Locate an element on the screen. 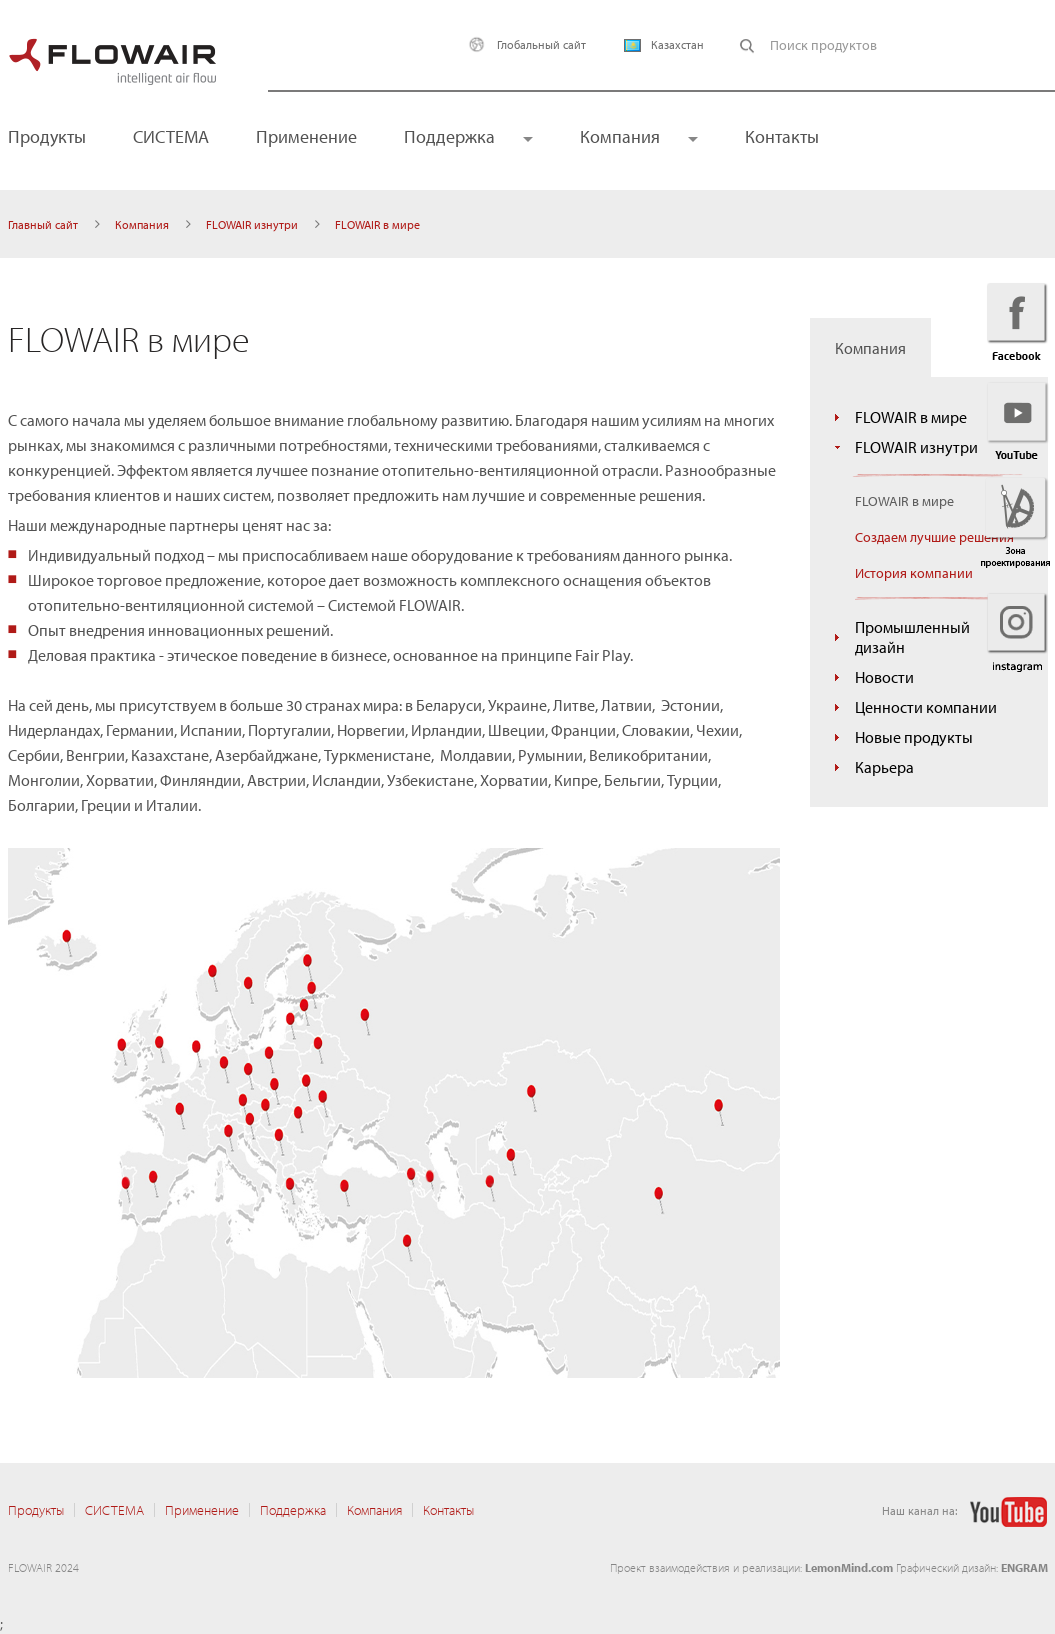 The image size is (1055, 1634). Главный сайт is located at coordinates (43, 224).